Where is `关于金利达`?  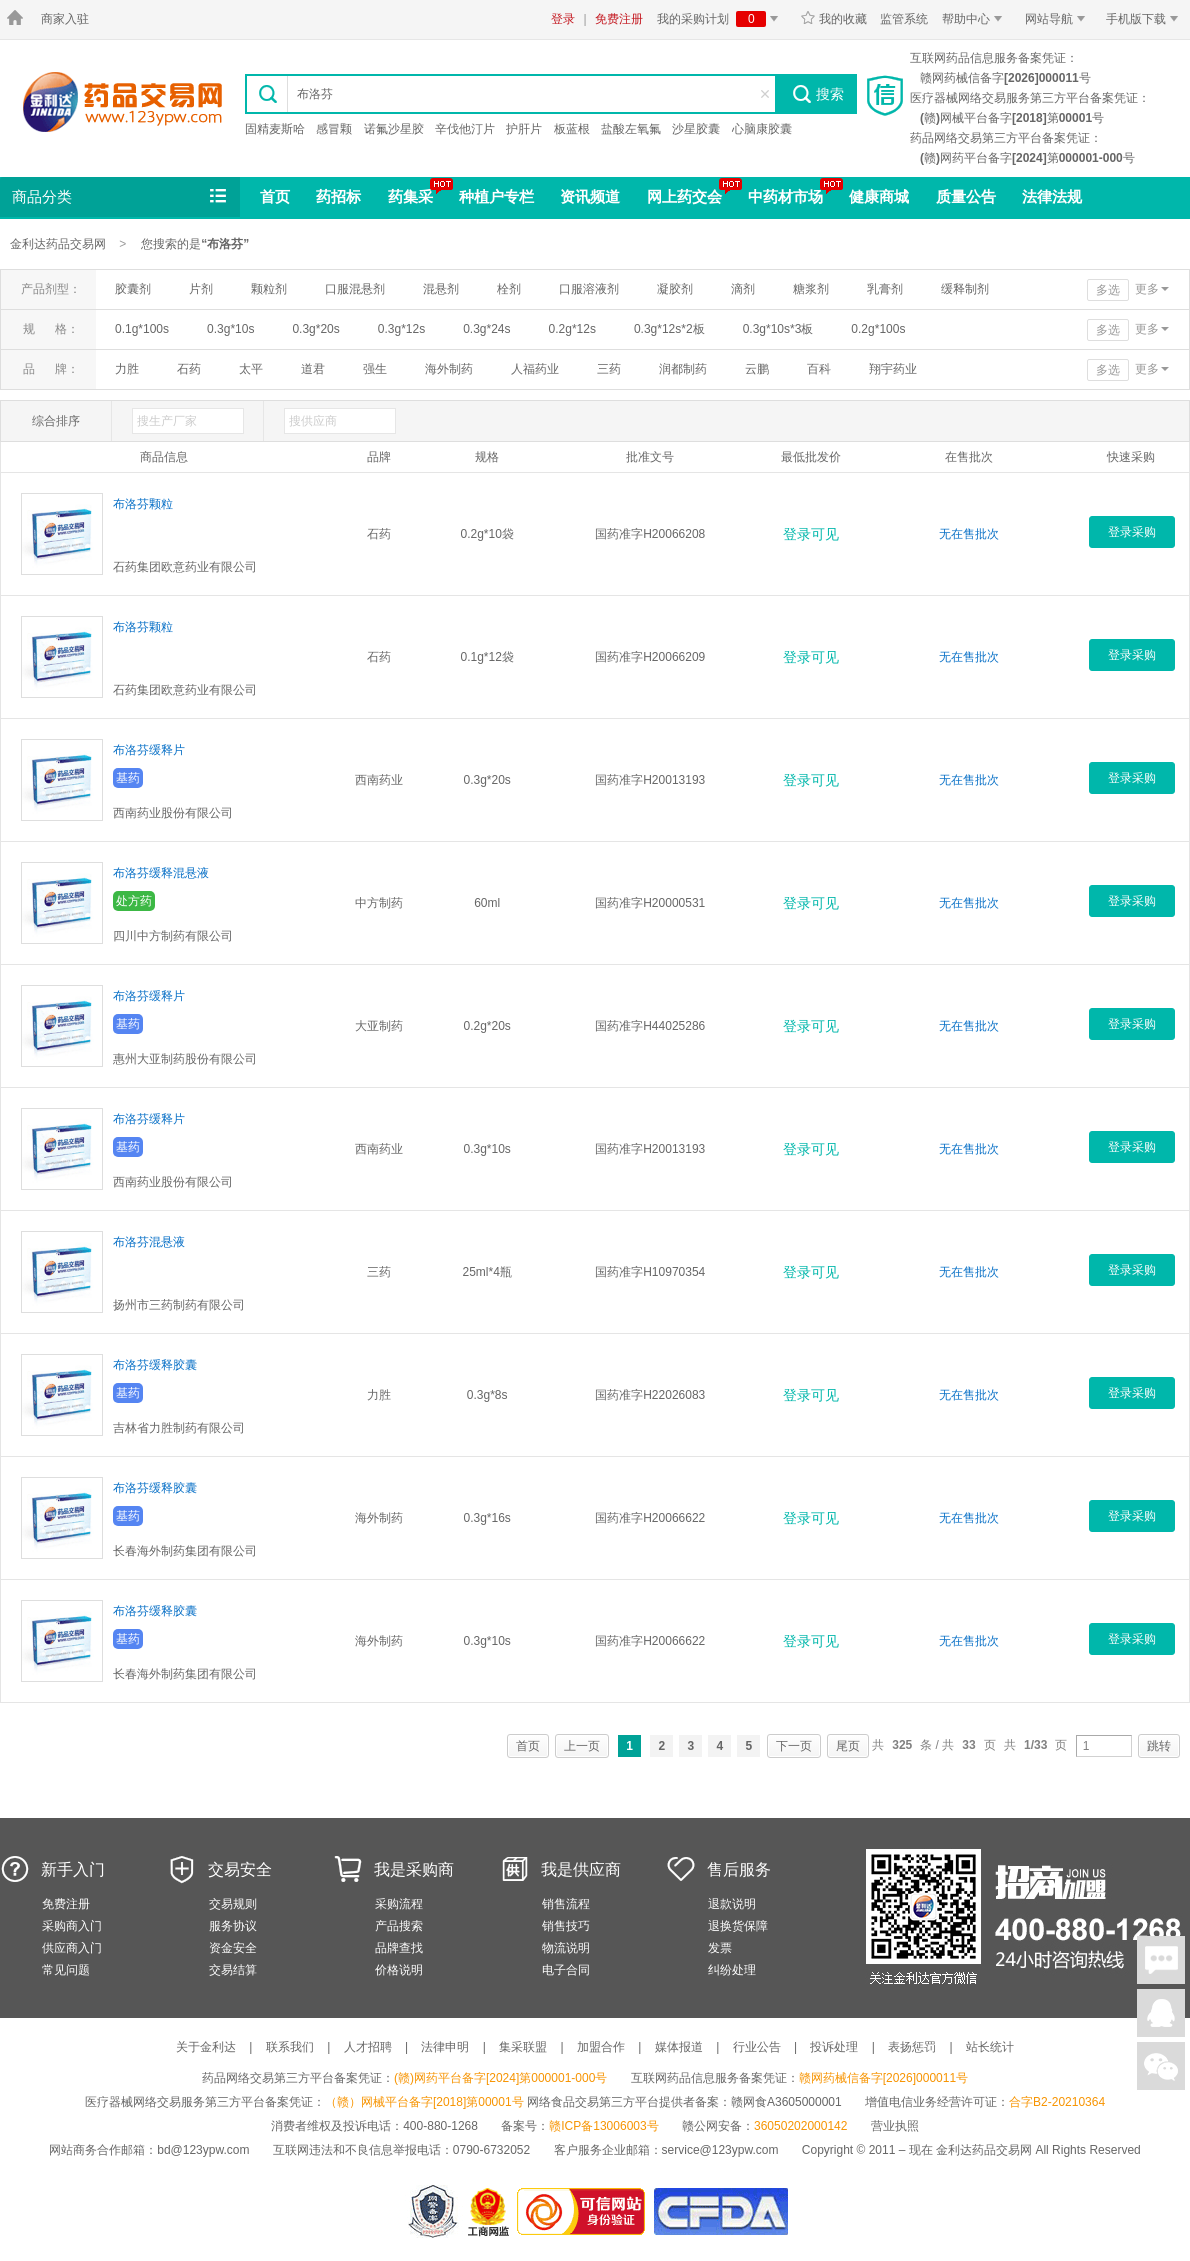 关于金利达 is located at coordinates (206, 2047).